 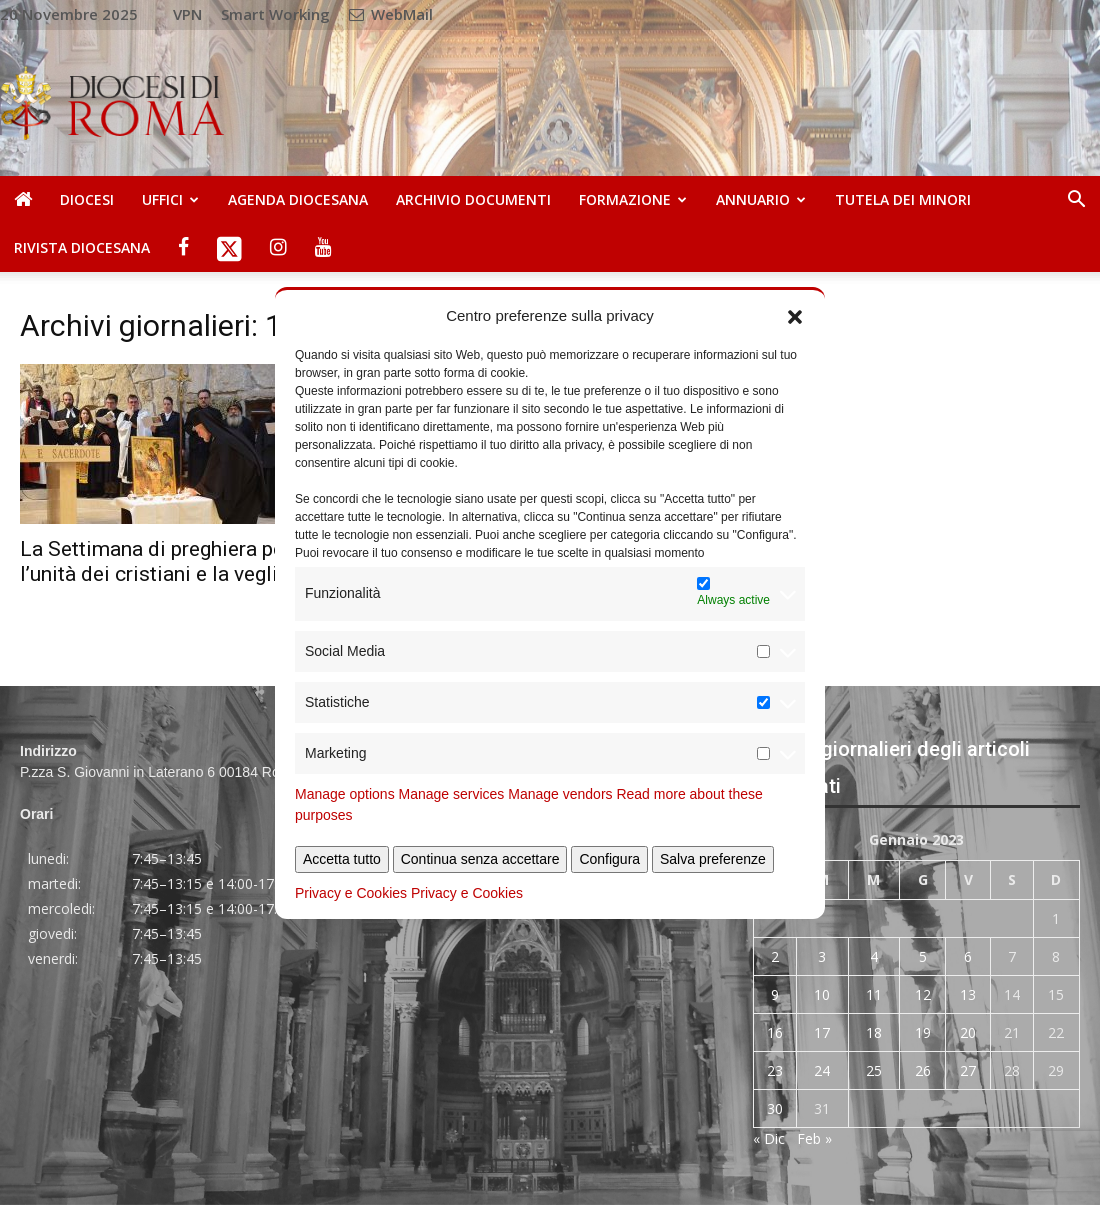 What do you see at coordinates (923, 994) in the screenshot?
I see `12 [Articoli pubblicati in 12 January 2023]` at bounding box center [923, 994].